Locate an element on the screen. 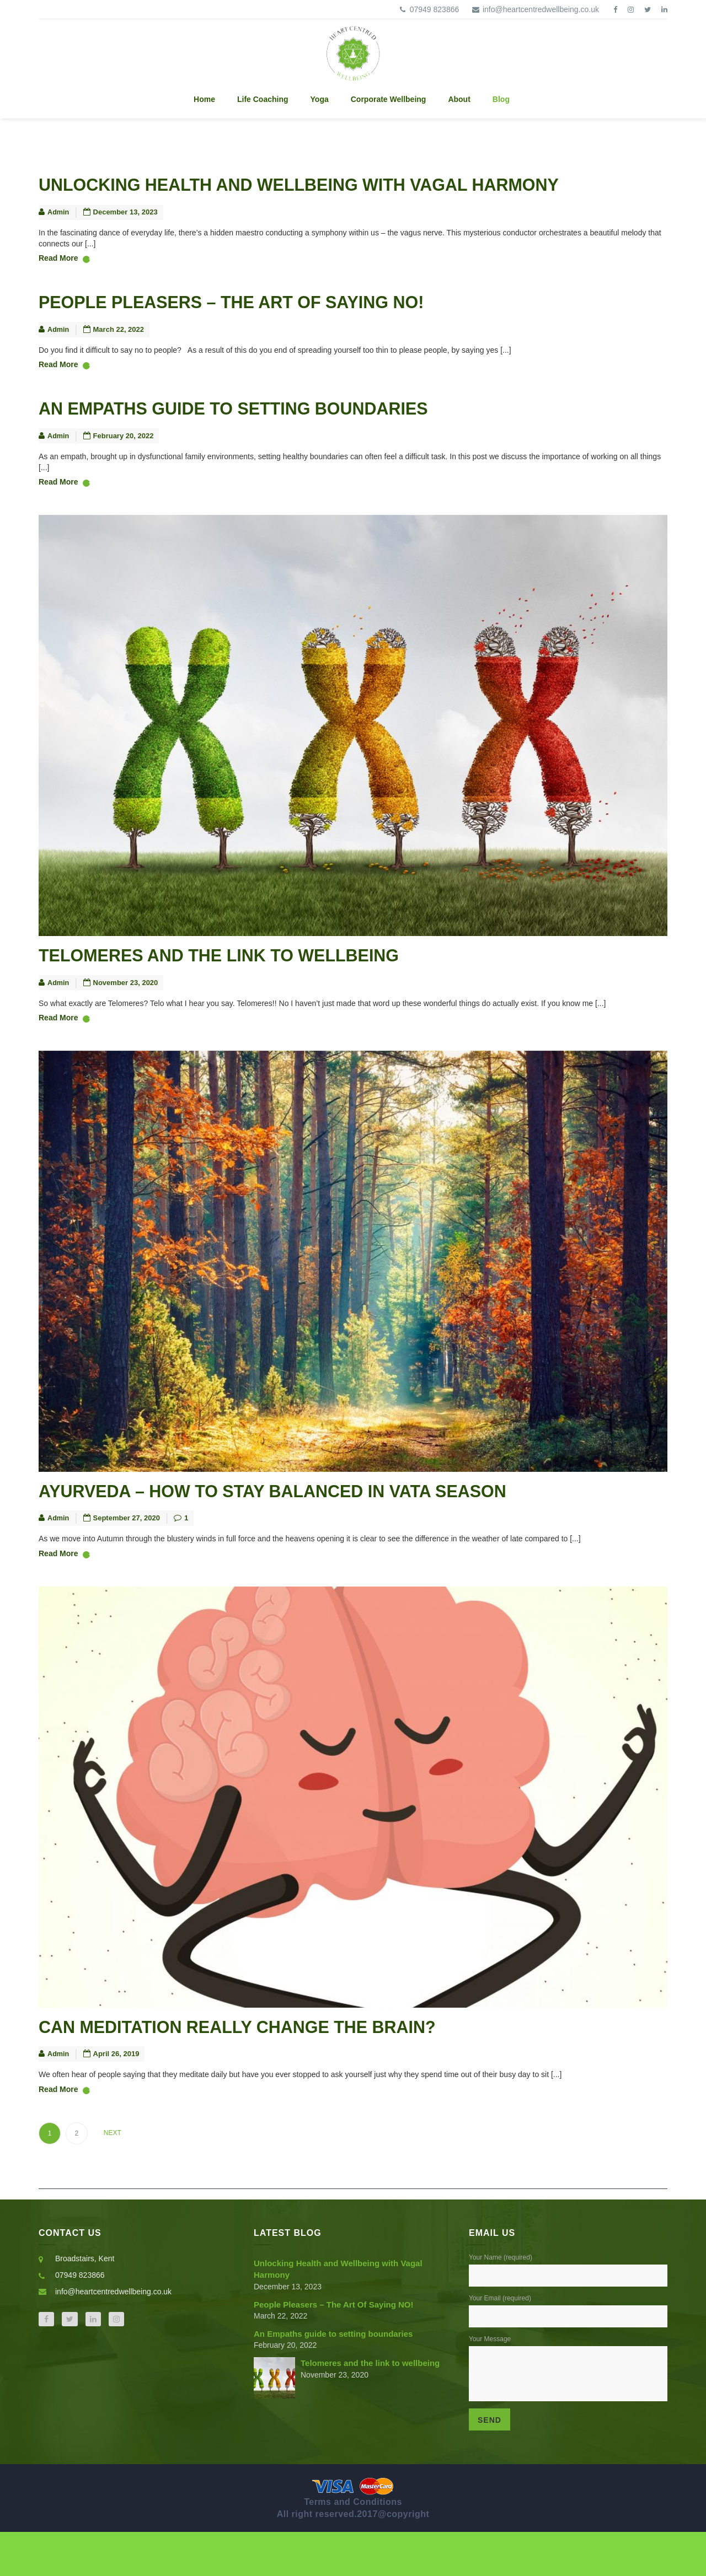 The image size is (706, 2576). Telomeres and the link to wellbeing is located at coordinates (251, 980).